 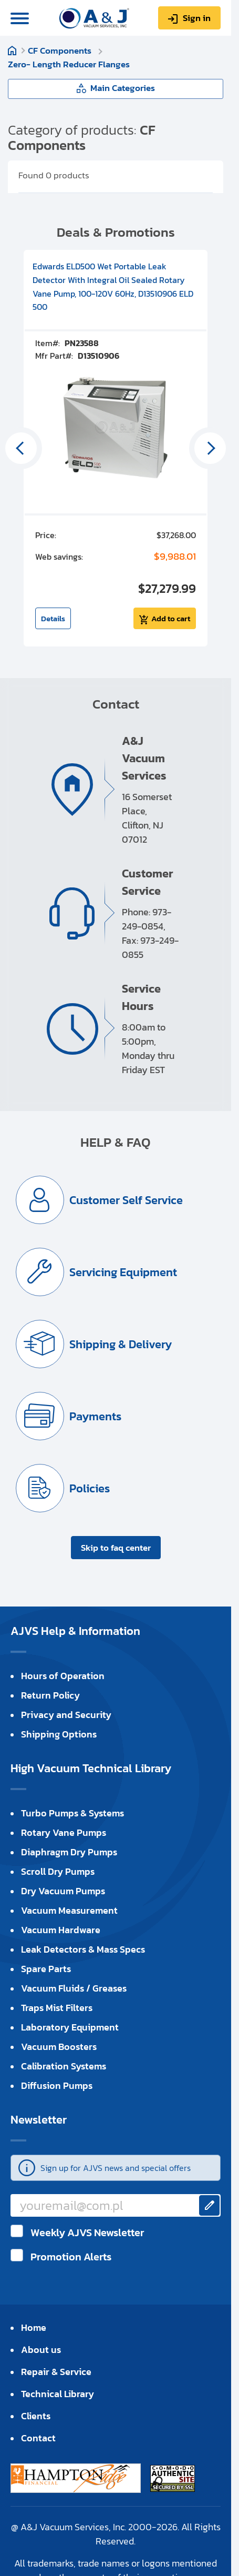 What do you see at coordinates (63, 1676) in the screenshot?
I see `Hours of Operation` at bounding box center [63, 1676].